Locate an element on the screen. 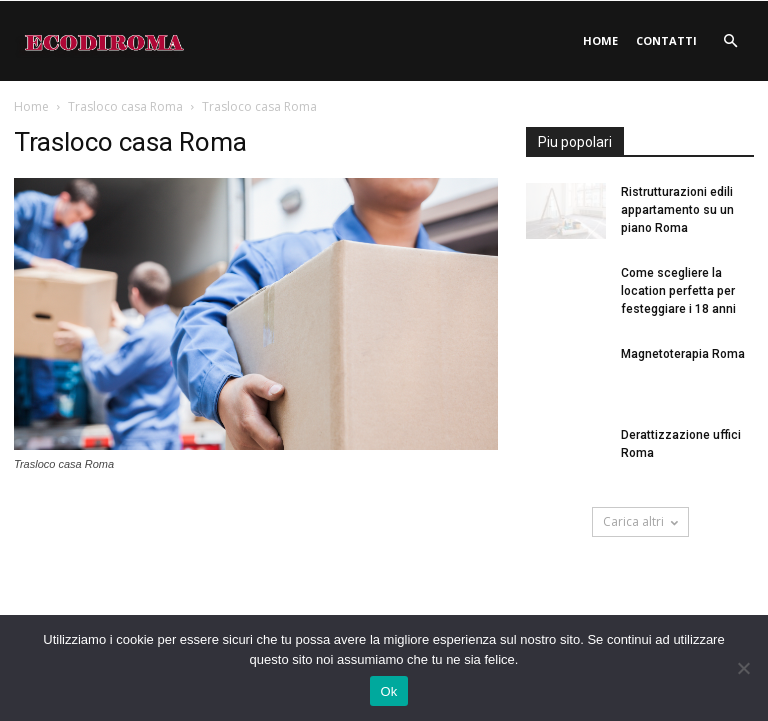 Image resolution: width=768 pixels, height=721 pixels. [button] is located at coordinates (730, 41).